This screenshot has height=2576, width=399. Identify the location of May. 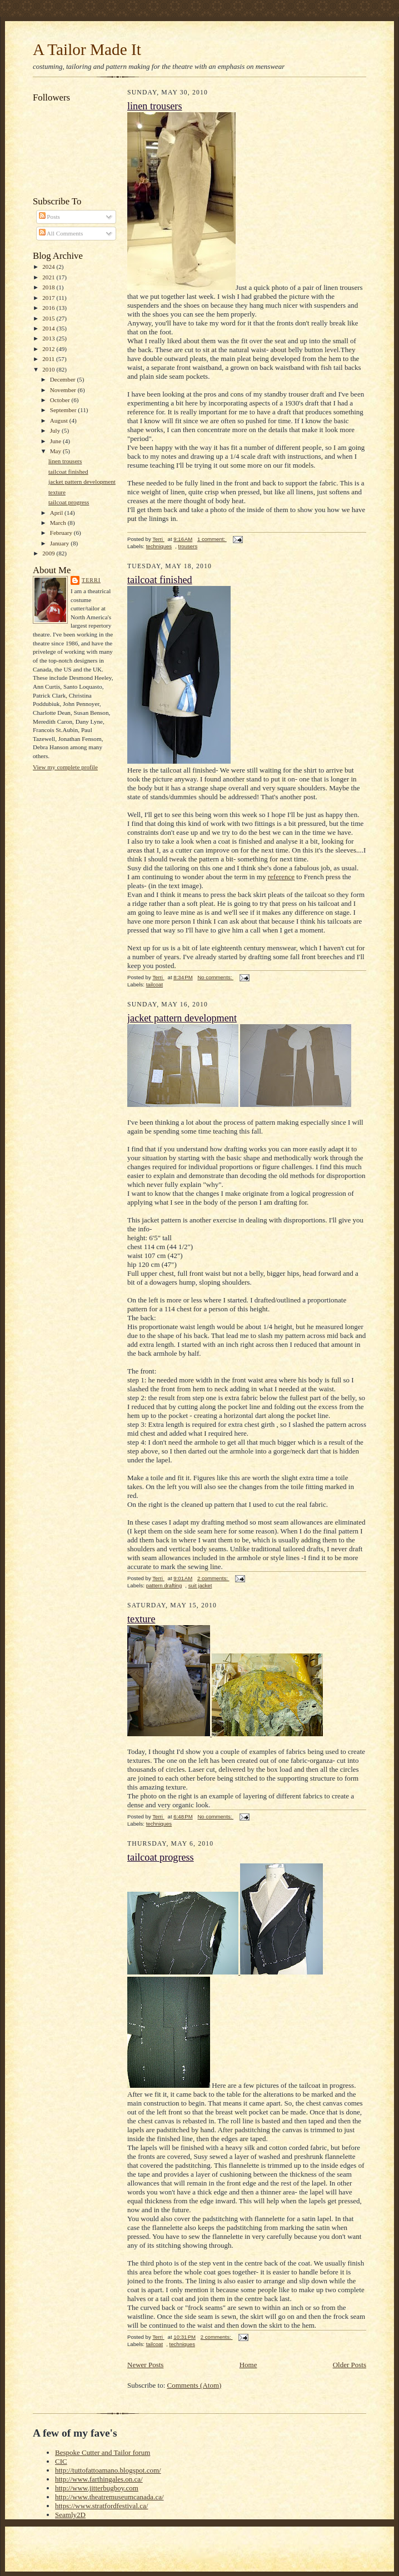
(56, 451).